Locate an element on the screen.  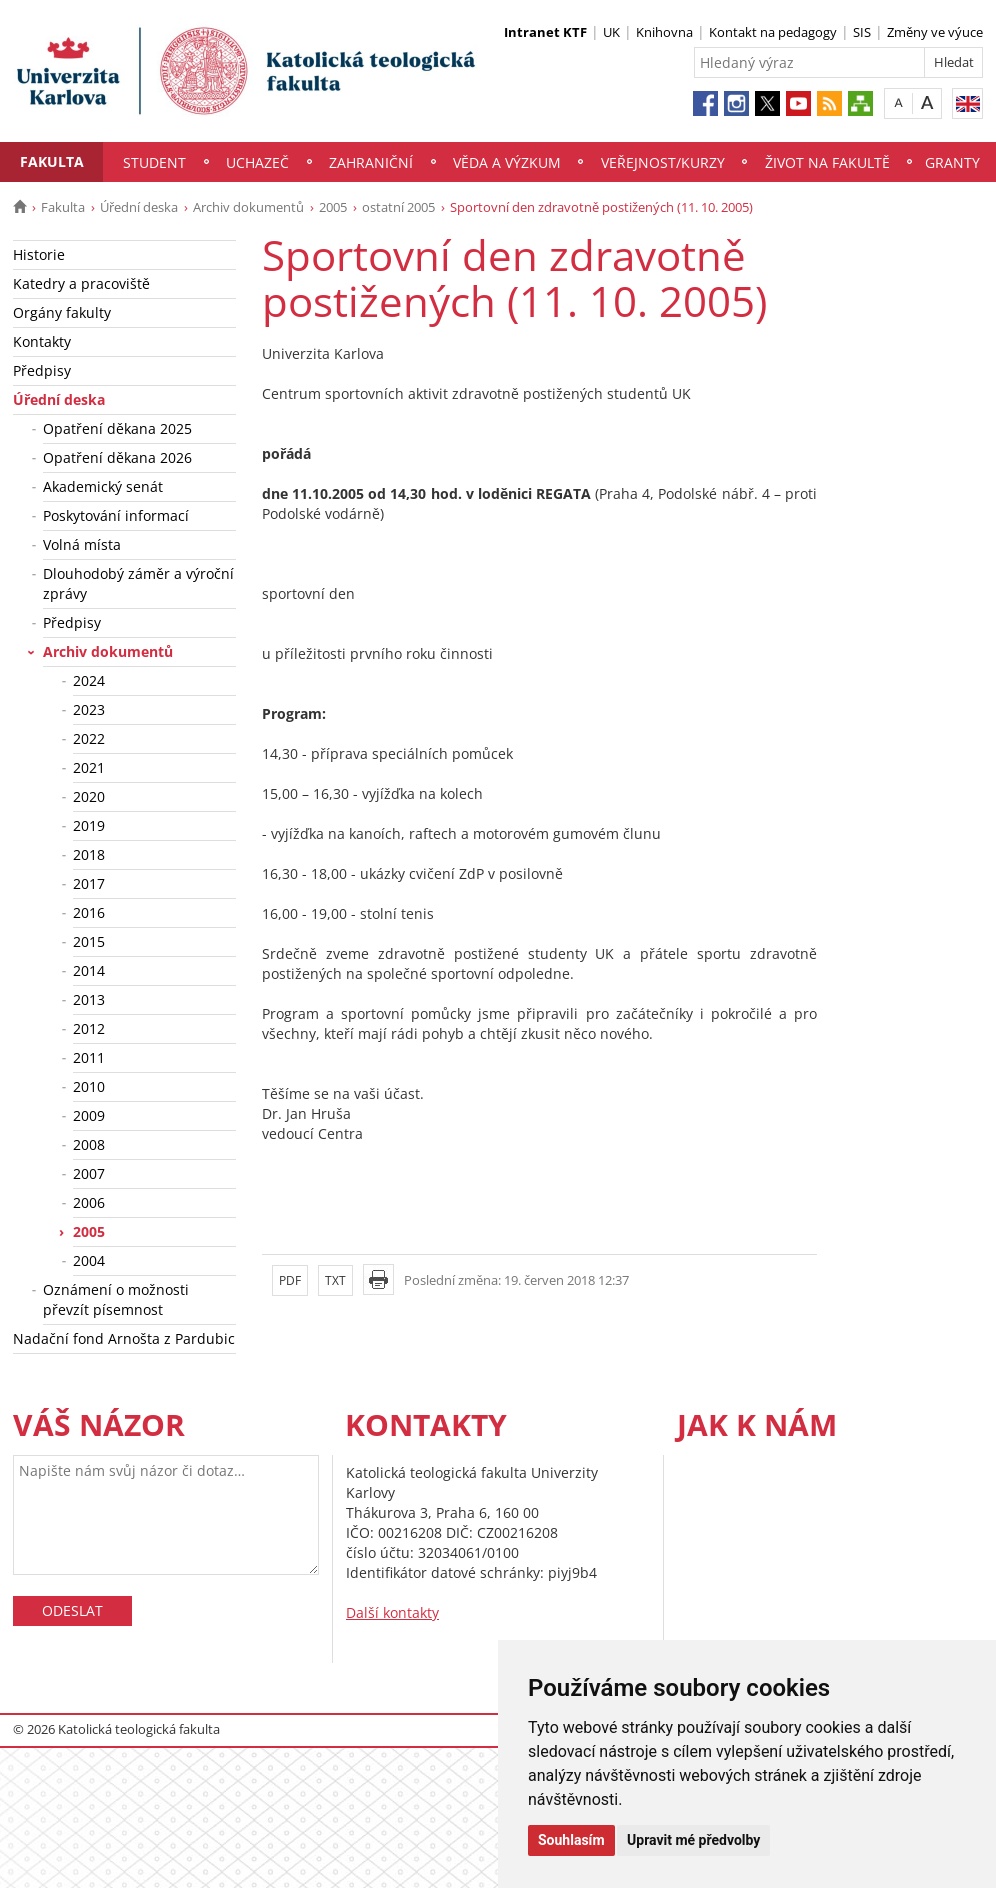
2022 is located at coordinates (89, 738).